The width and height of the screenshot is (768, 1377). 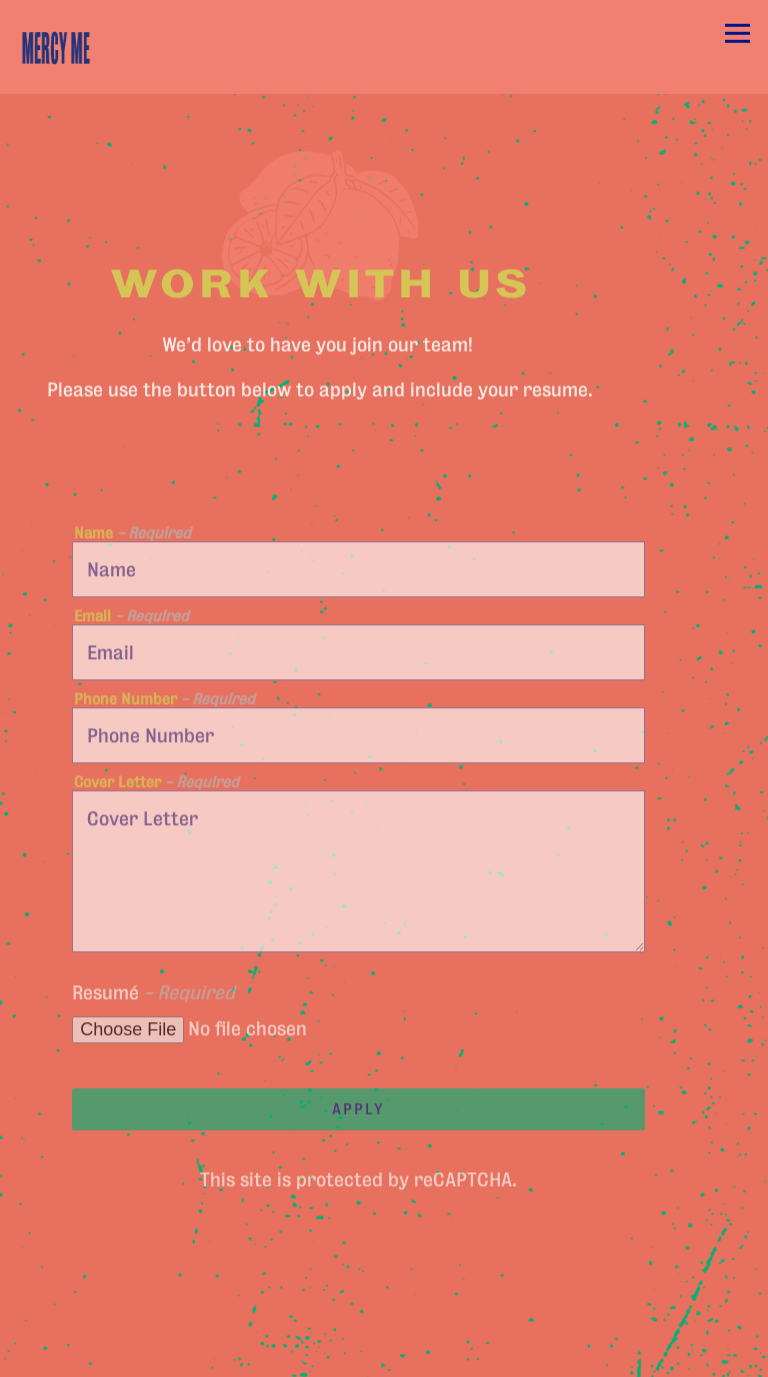 I want to click on Reservations [Reservations - Make a reservation], so click(x=384, y=1313).